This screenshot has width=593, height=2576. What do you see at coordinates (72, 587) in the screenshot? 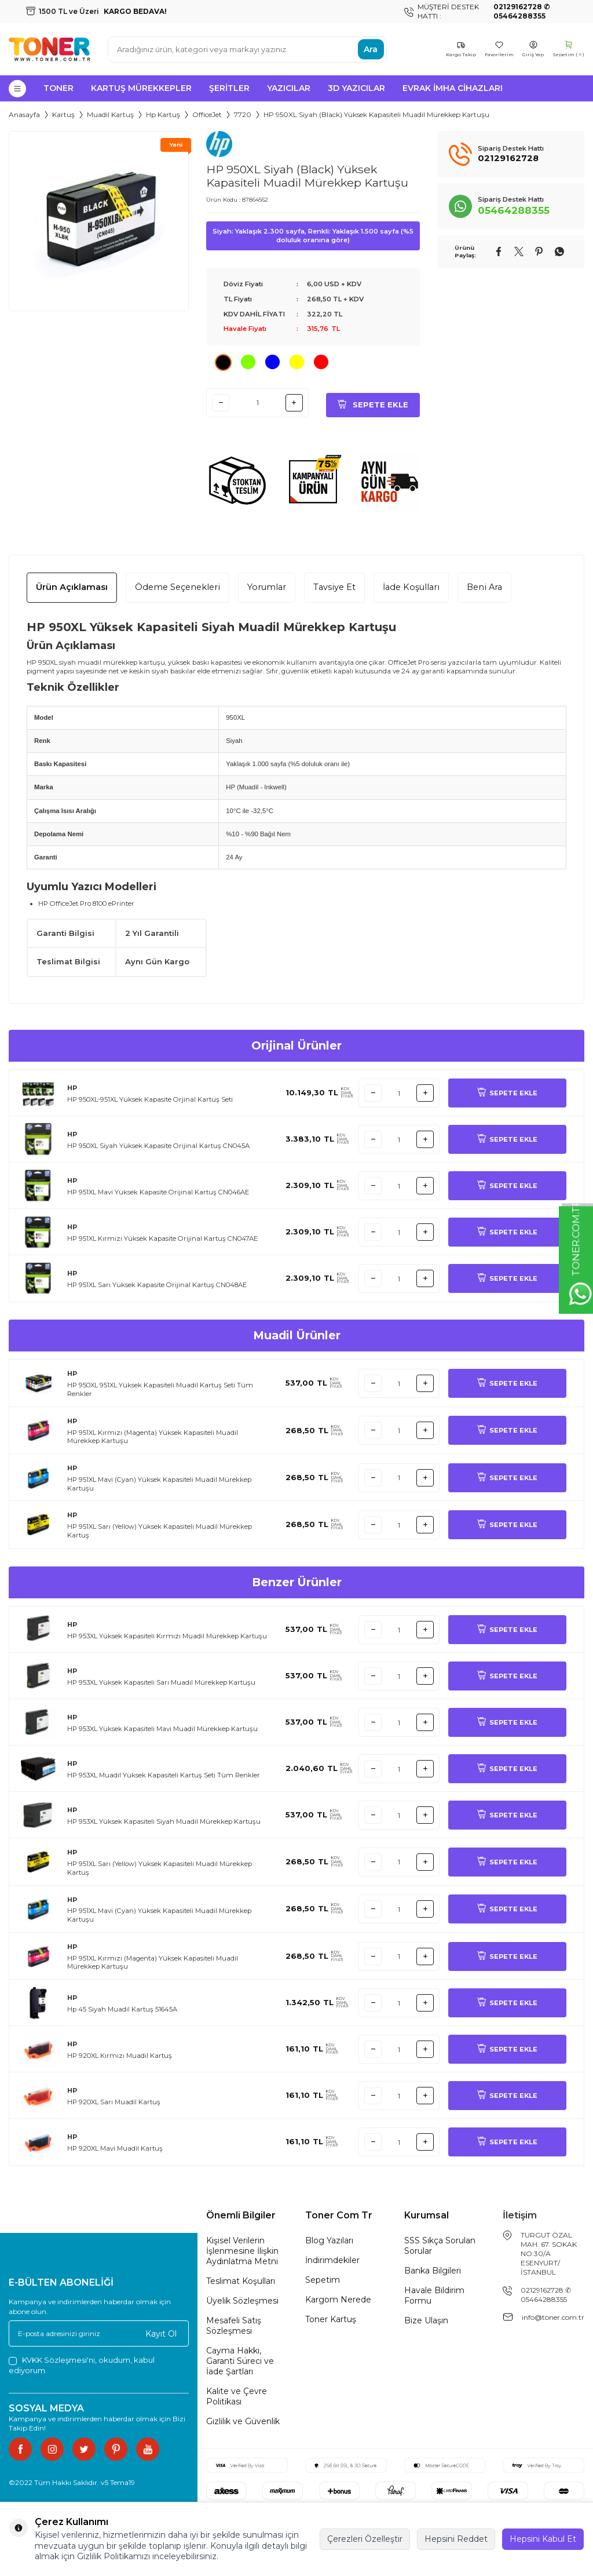
I see `Ürün Açıklaması` at bounding box center [72, 587].